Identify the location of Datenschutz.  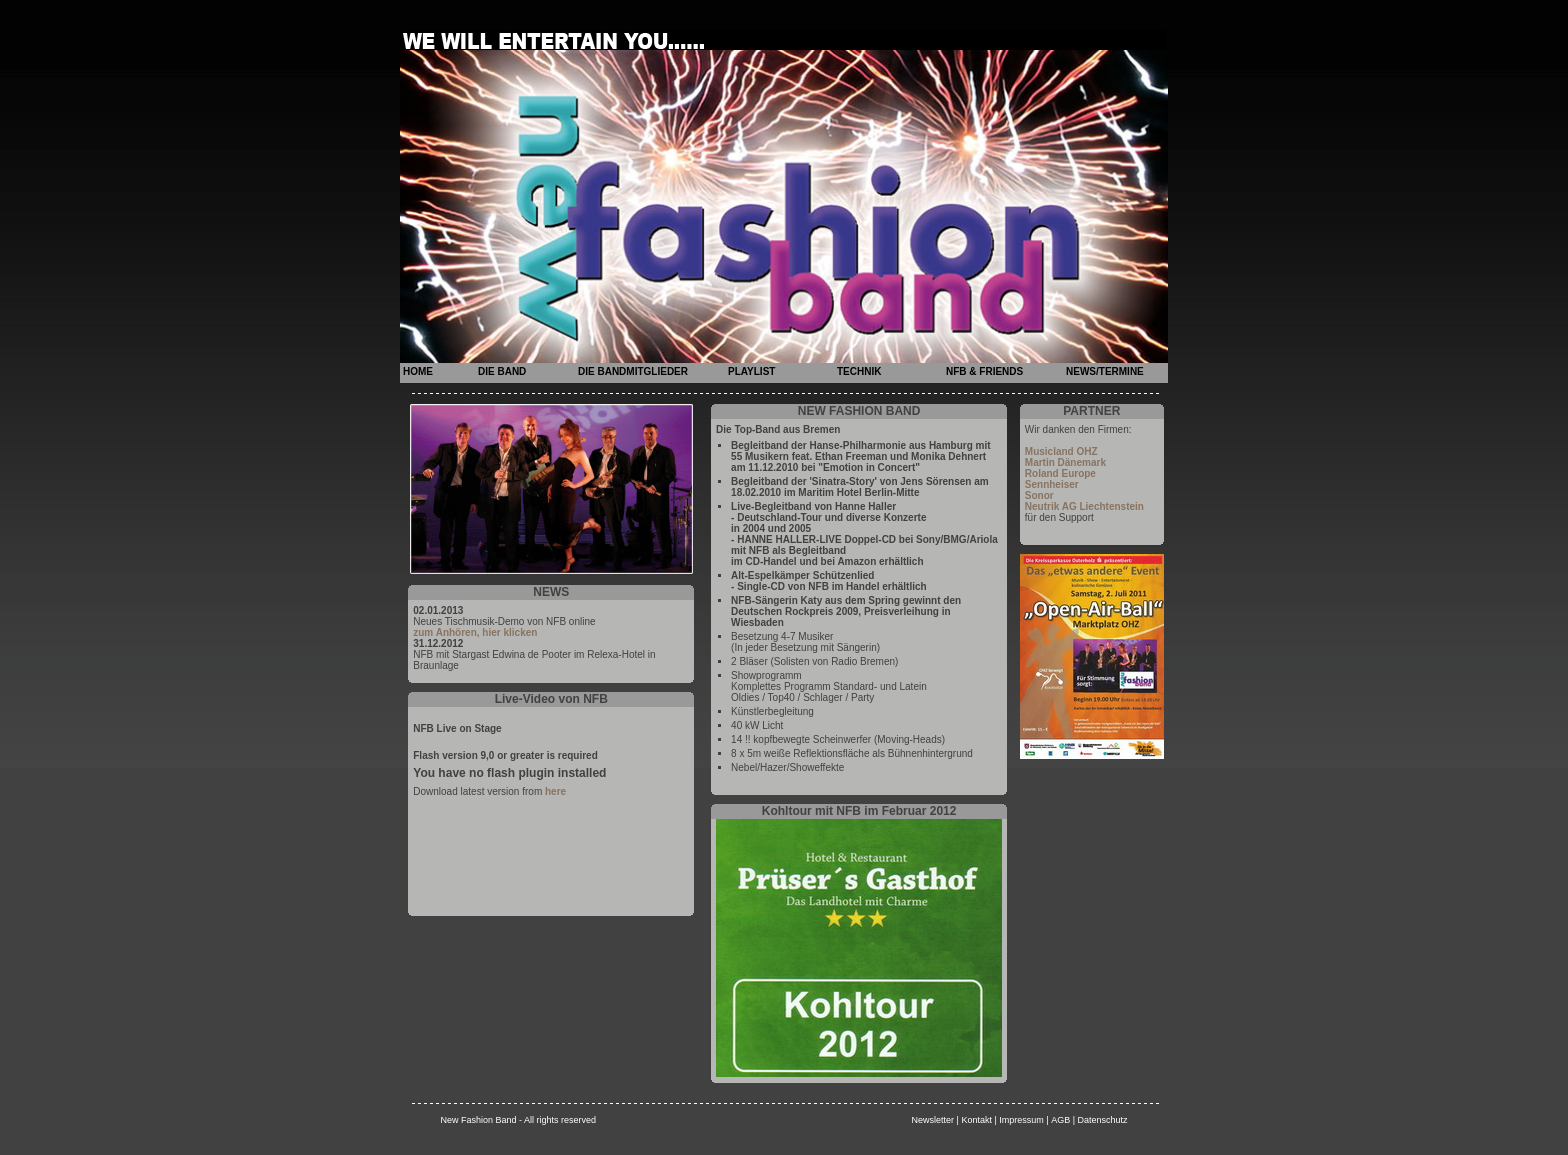
(1103, 1120).